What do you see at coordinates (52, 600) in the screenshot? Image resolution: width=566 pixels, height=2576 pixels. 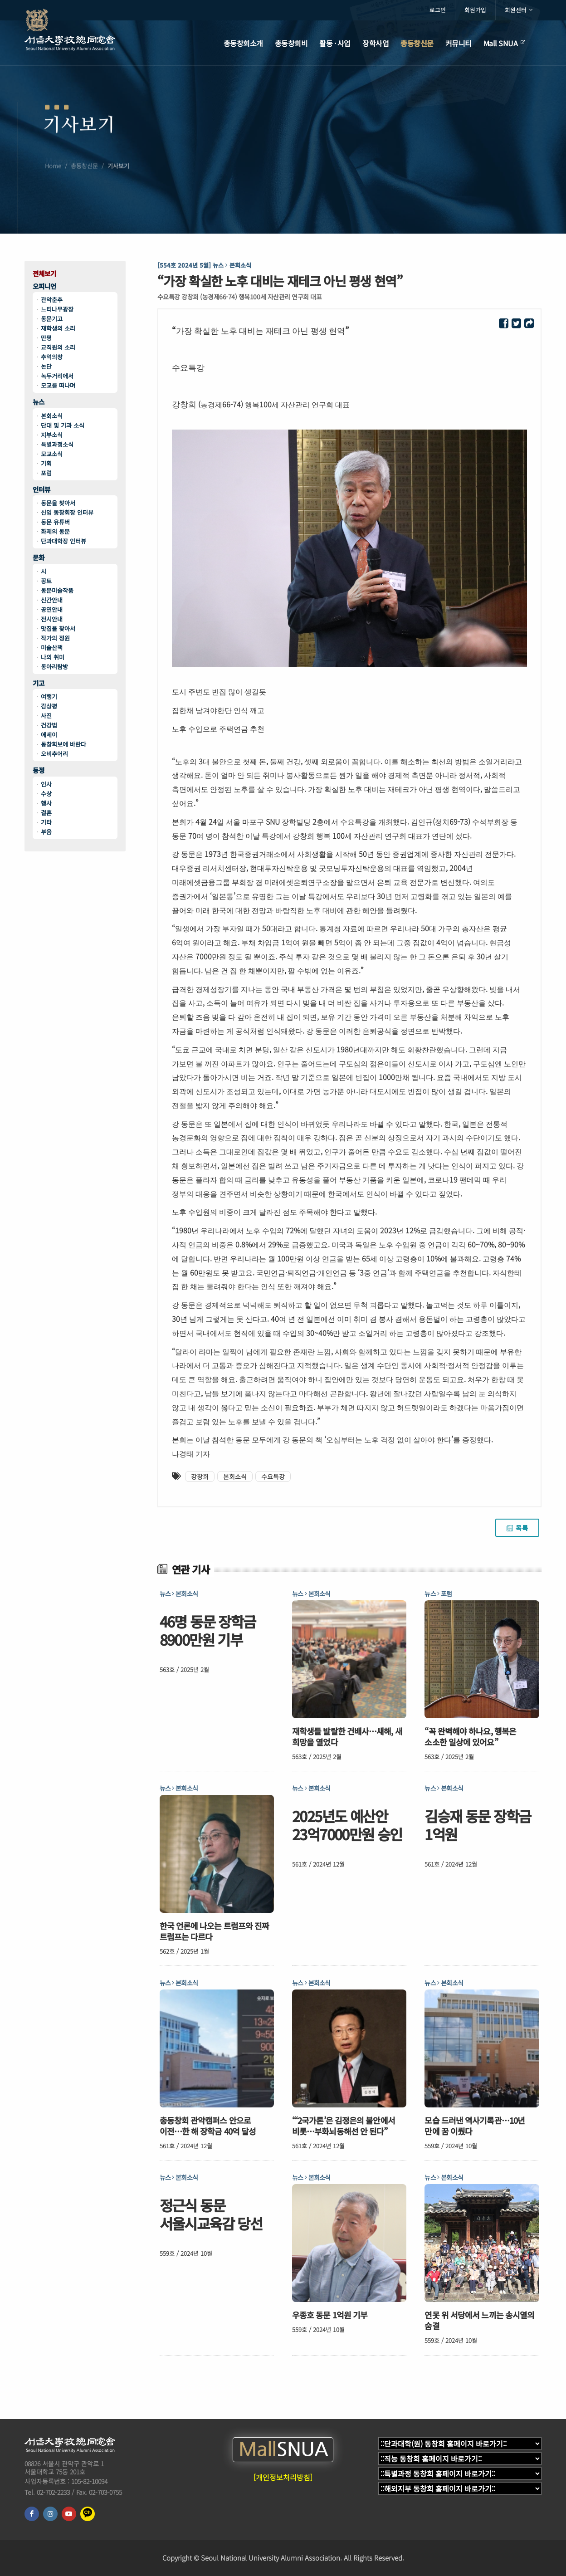 I see `신간안내` at bounding box center [52, 600].